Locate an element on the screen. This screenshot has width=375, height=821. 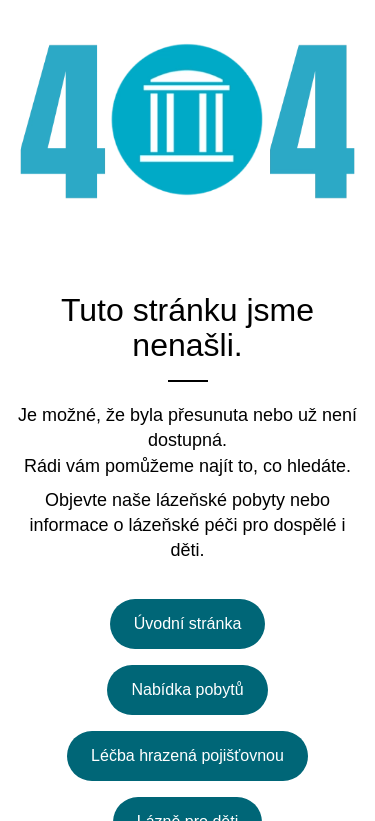
Úvodní stránka is located at coordinates (188, 623).